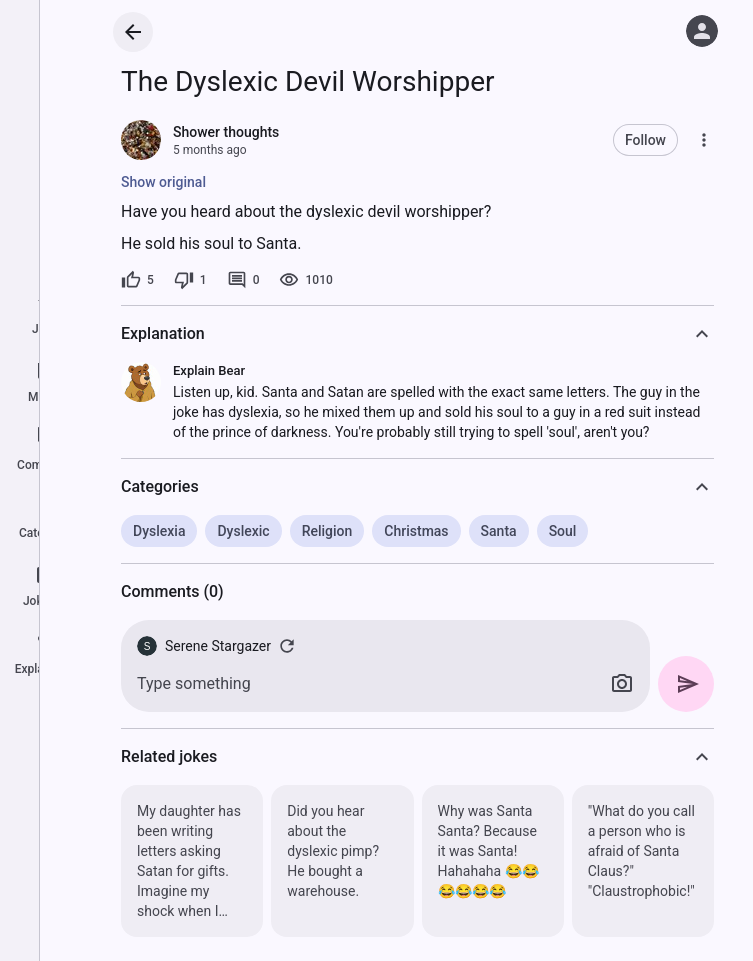 The width and height of the screenshot is (753, 961). I want to click on Santa, so click(499, 531).